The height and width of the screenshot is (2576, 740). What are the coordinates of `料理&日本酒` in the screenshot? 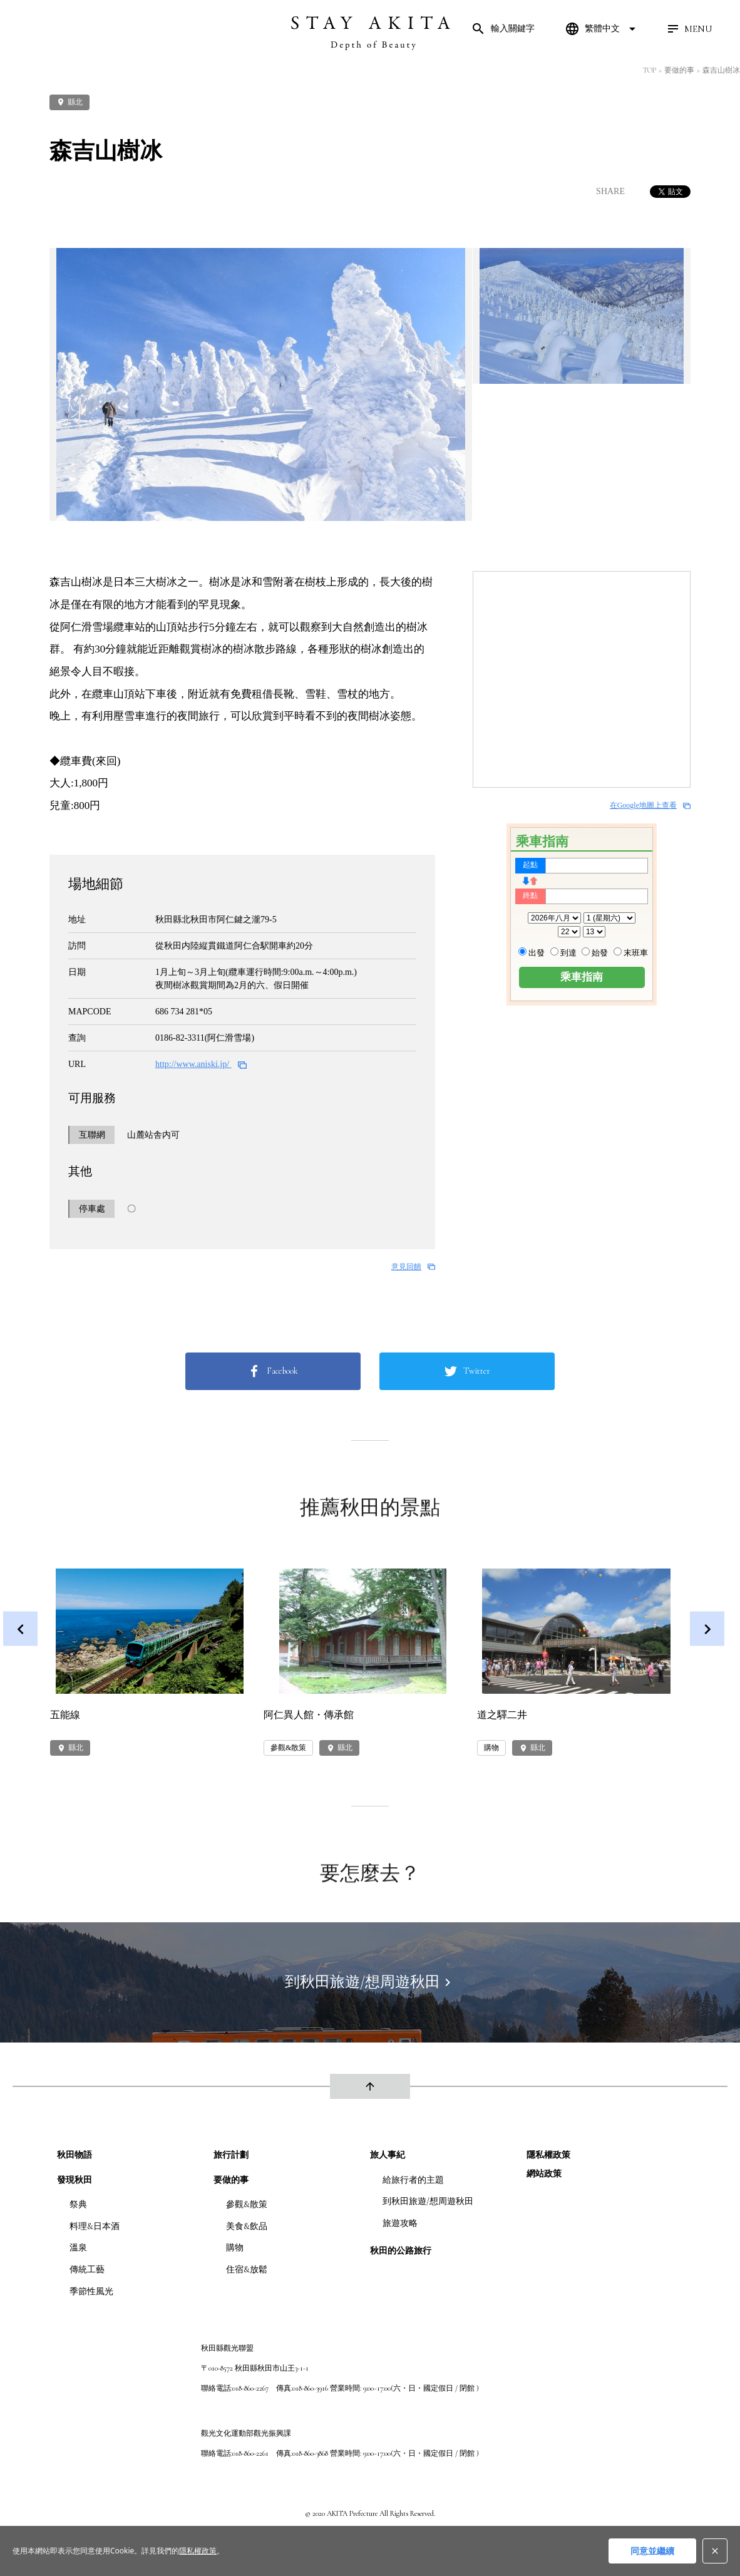 It's located at (94, 2226).